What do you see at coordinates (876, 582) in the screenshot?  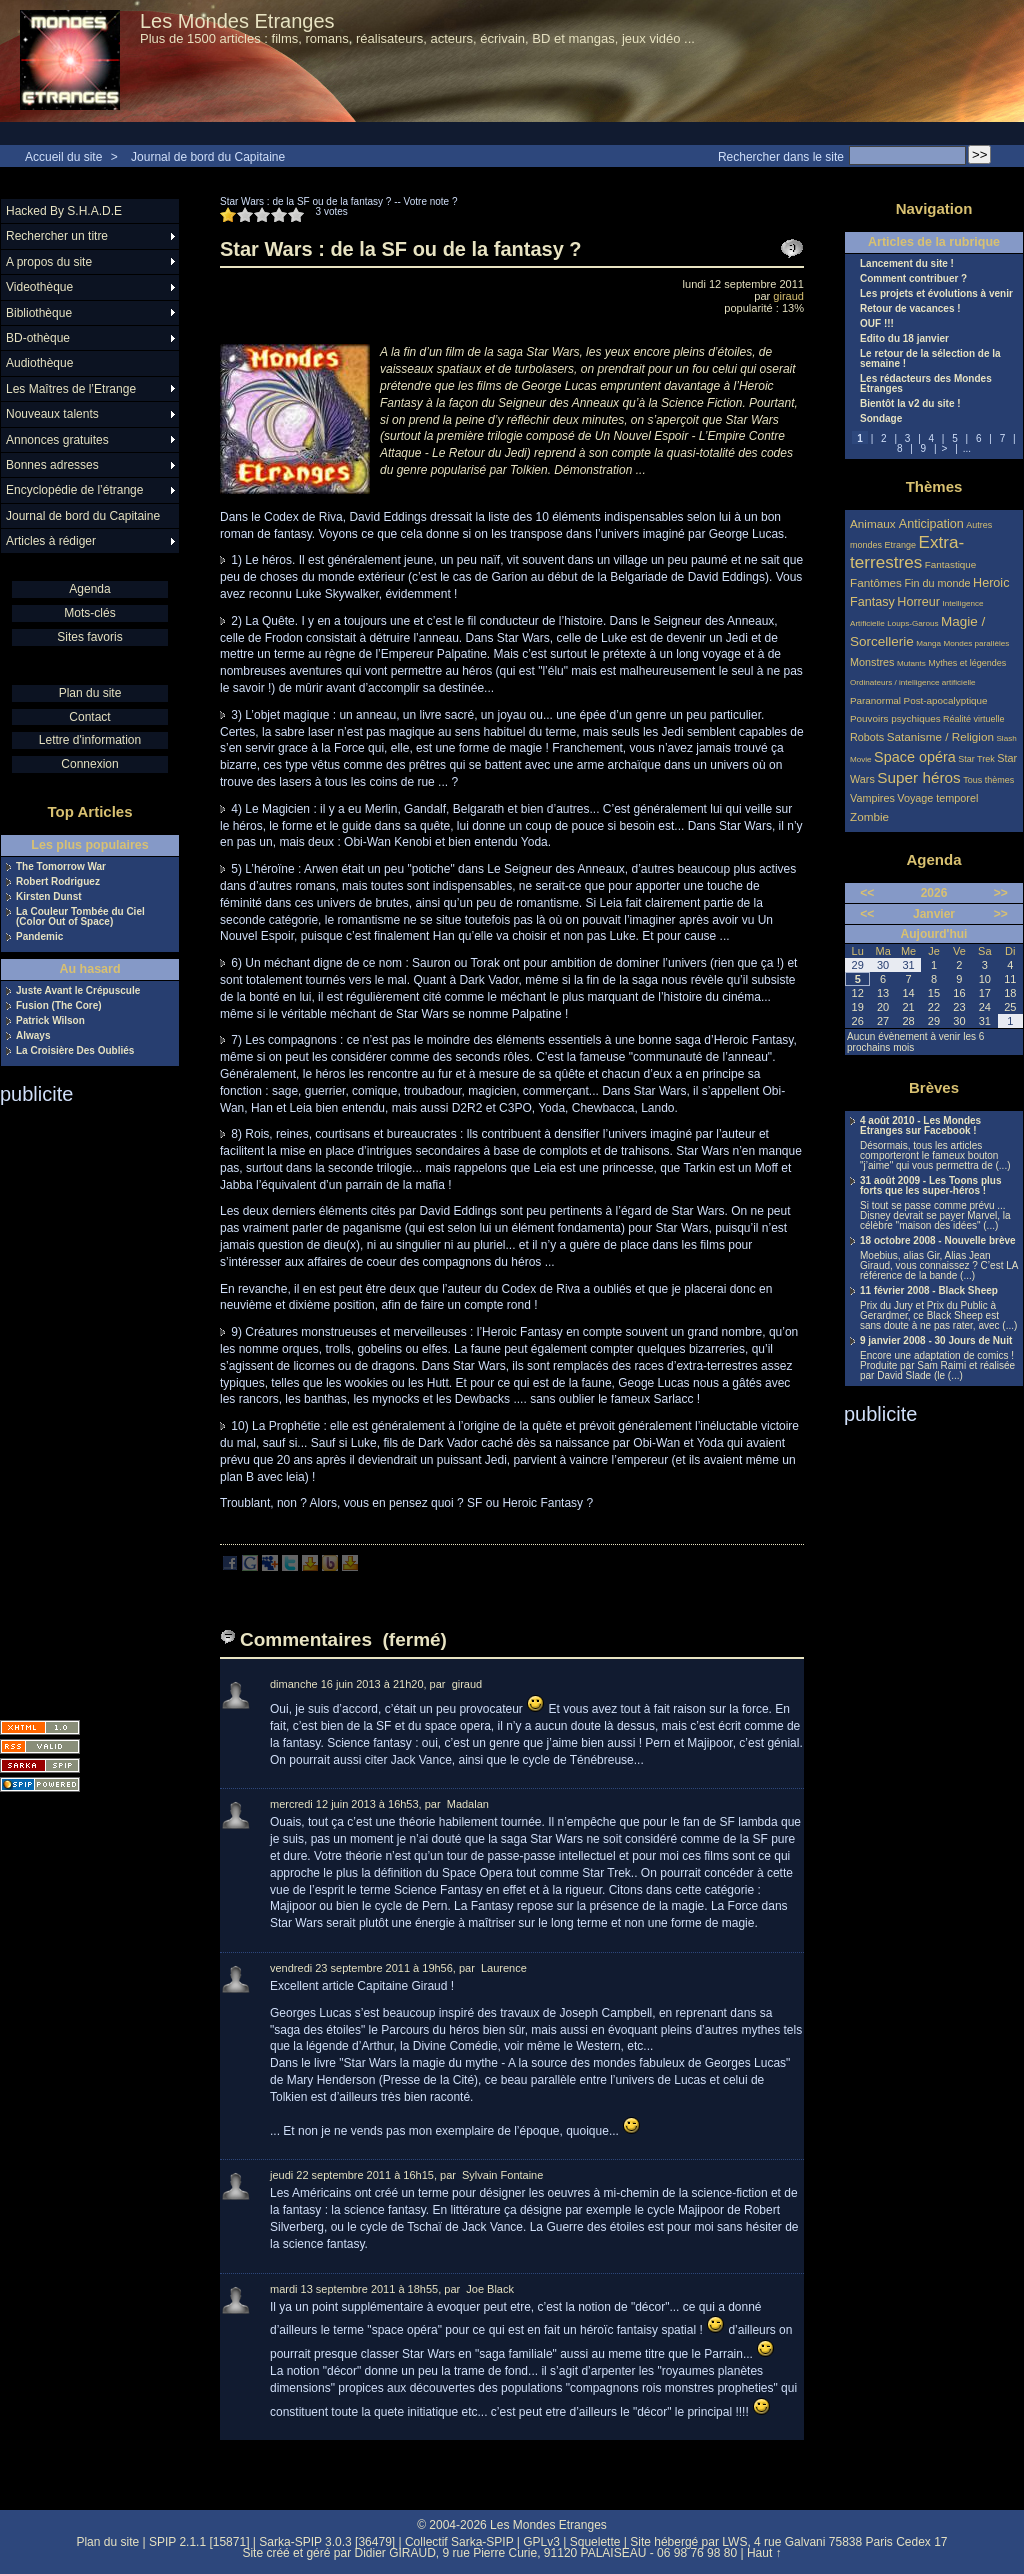 I see `Fantômes` at bounding box center [876, 582].